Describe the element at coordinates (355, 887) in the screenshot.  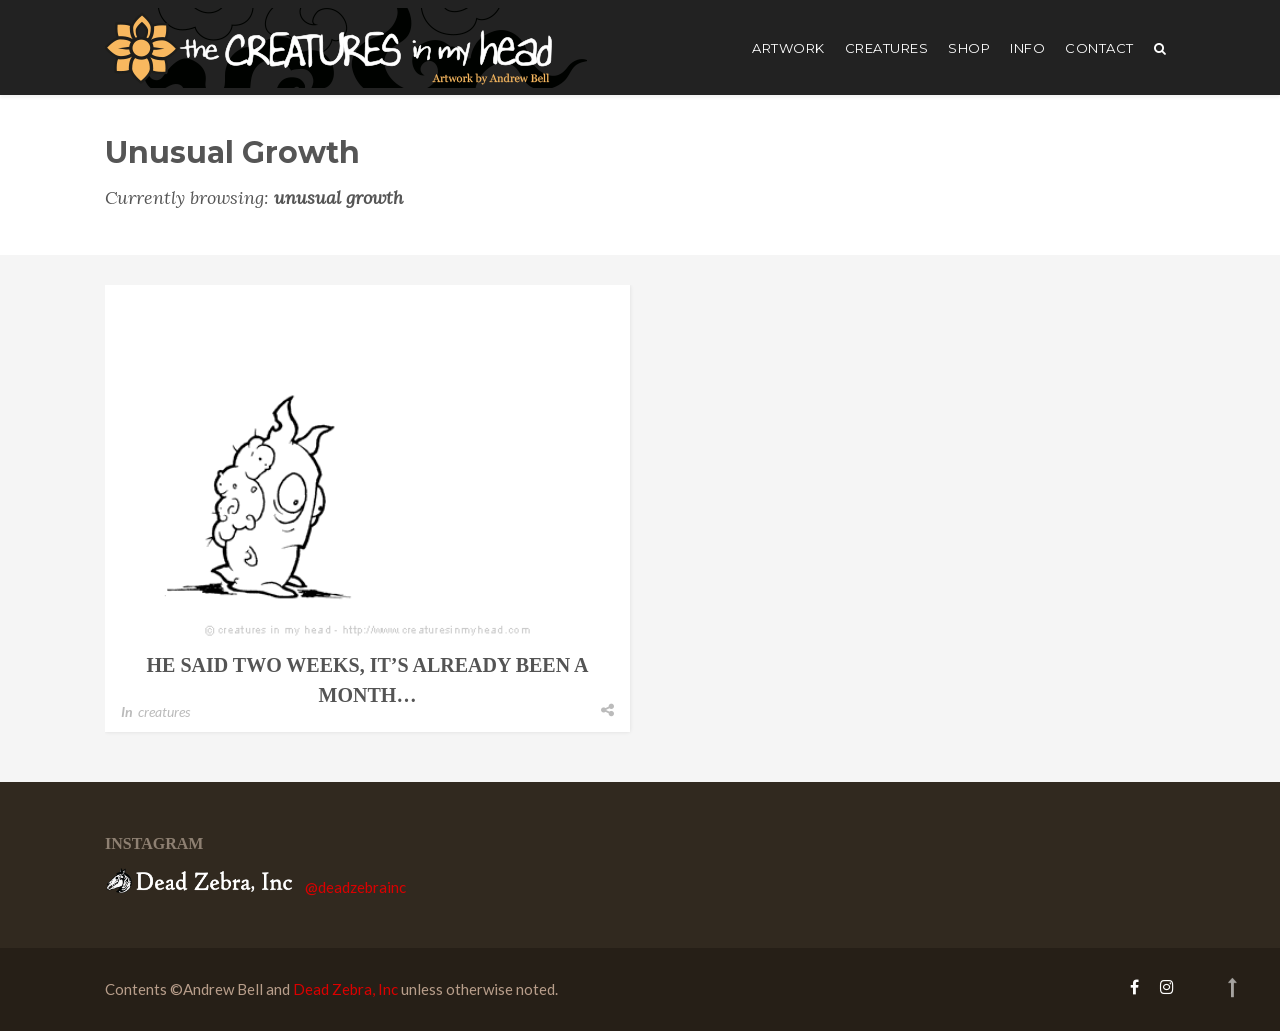
I see `@deadzebrainc` at that location.